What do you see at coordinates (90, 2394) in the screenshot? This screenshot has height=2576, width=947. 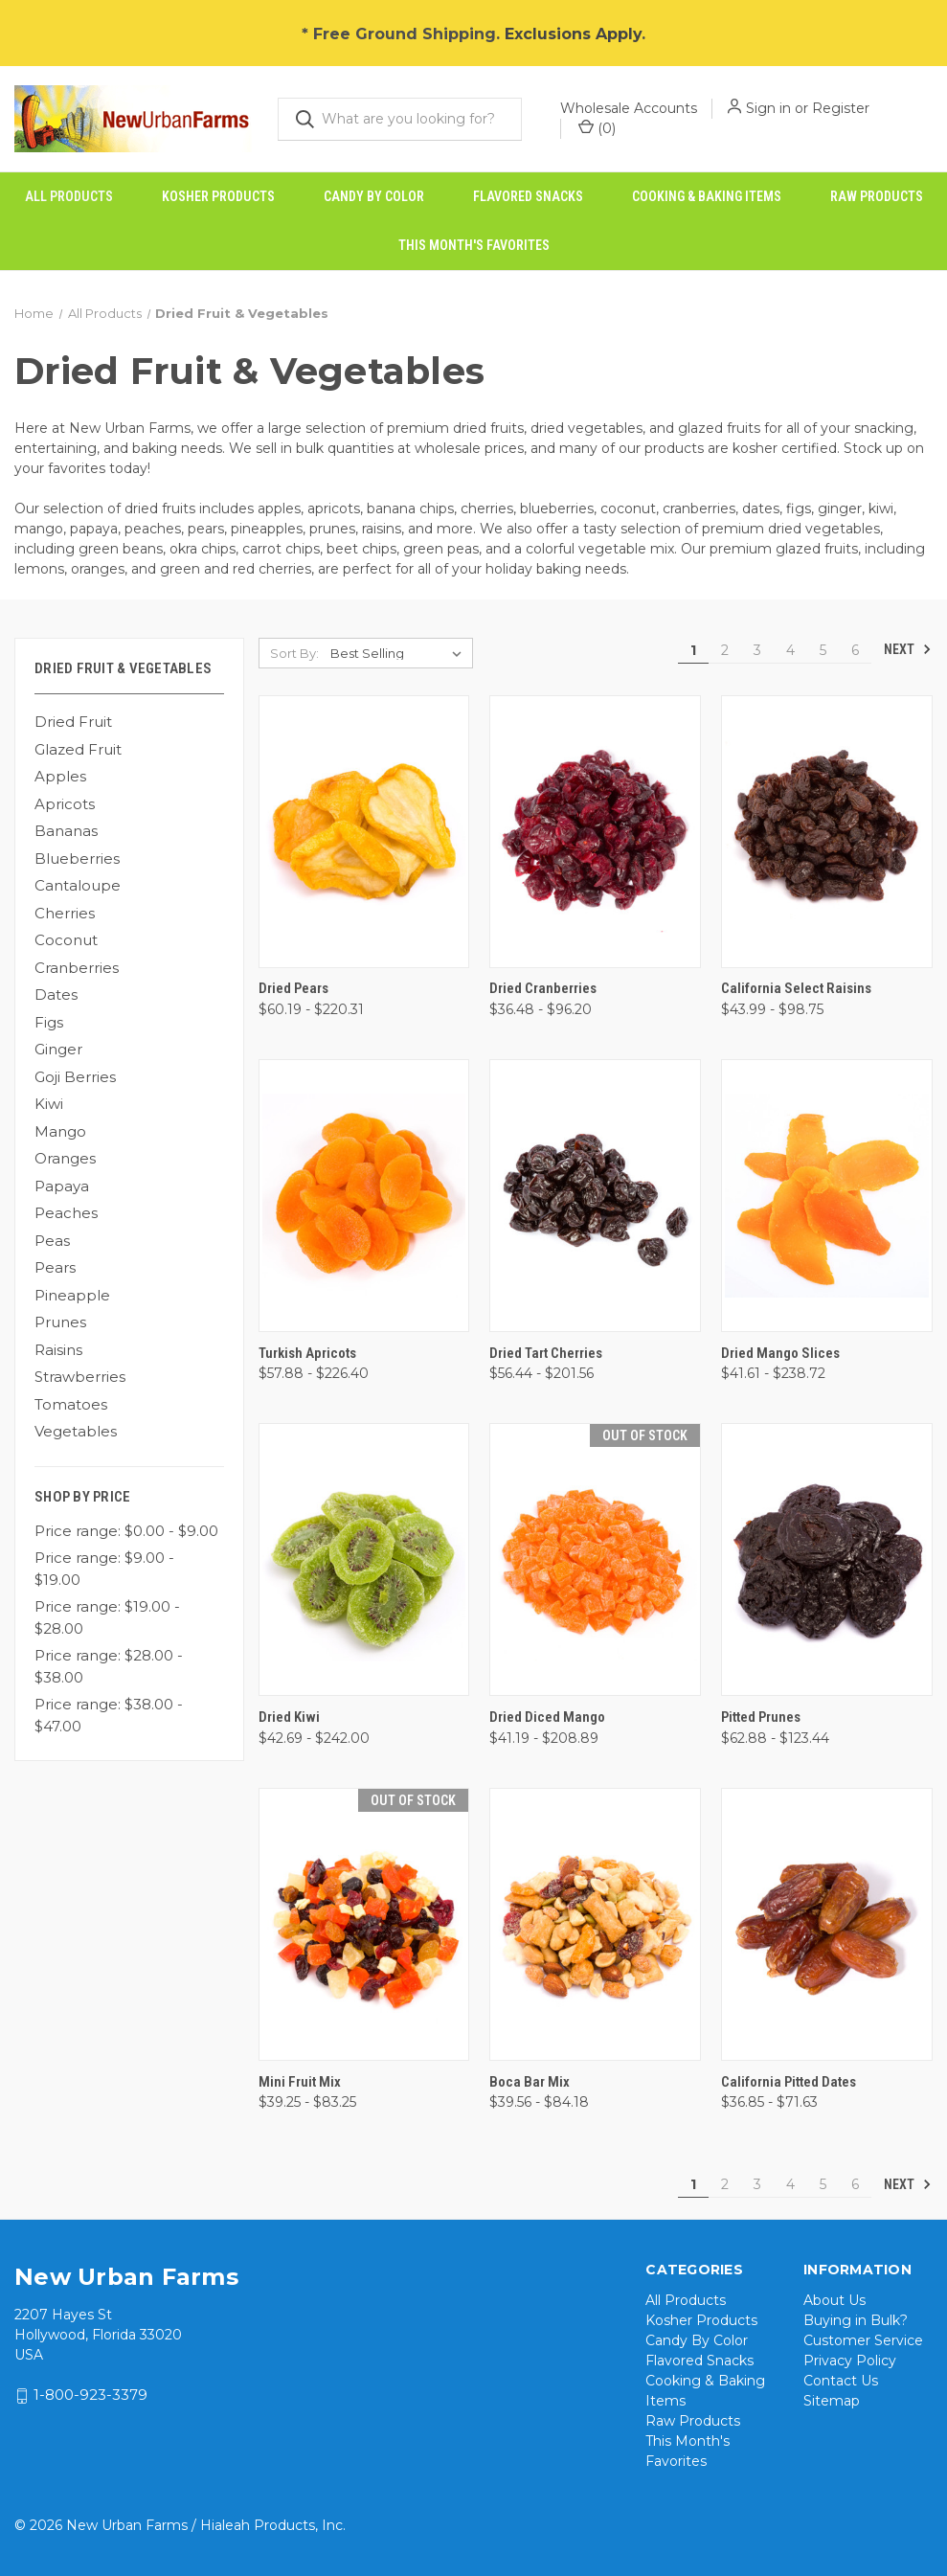 I see `1-800-923-3379` at bounding box center [90, 2394].